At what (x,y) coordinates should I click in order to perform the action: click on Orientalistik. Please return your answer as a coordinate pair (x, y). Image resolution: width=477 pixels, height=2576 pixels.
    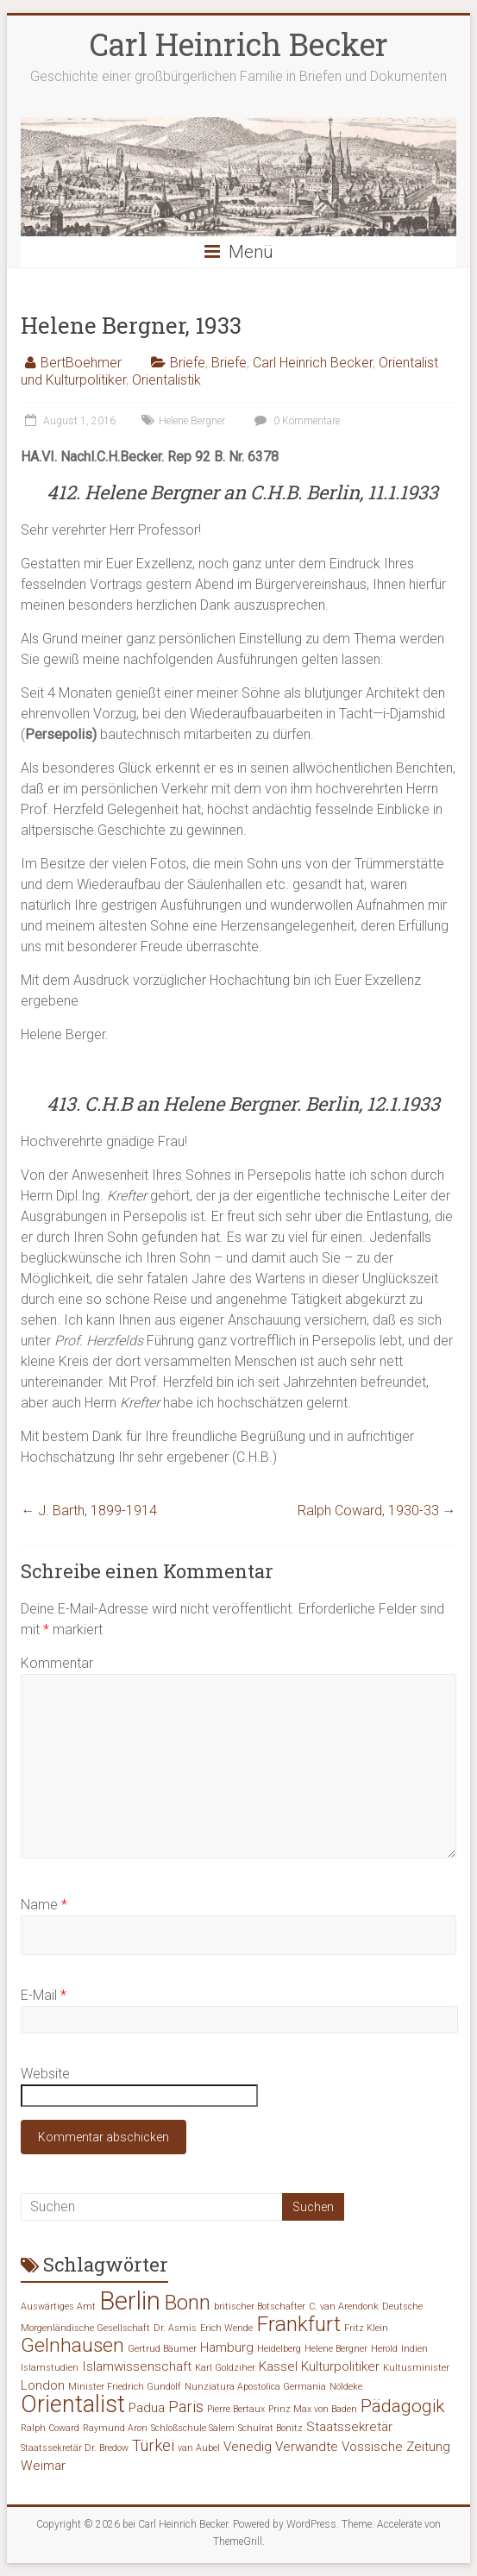
    Looking at the image, I should click on (166, 380).